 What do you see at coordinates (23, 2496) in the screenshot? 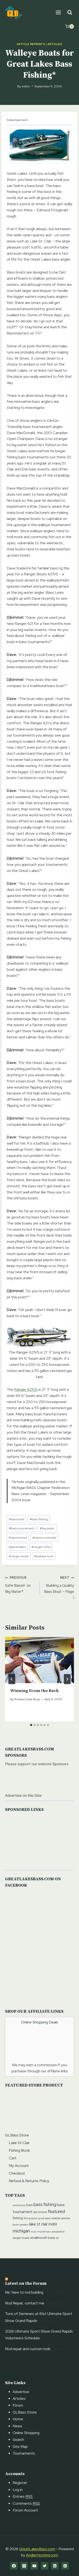
I see `Entries` at bounding box center [23, 2496].